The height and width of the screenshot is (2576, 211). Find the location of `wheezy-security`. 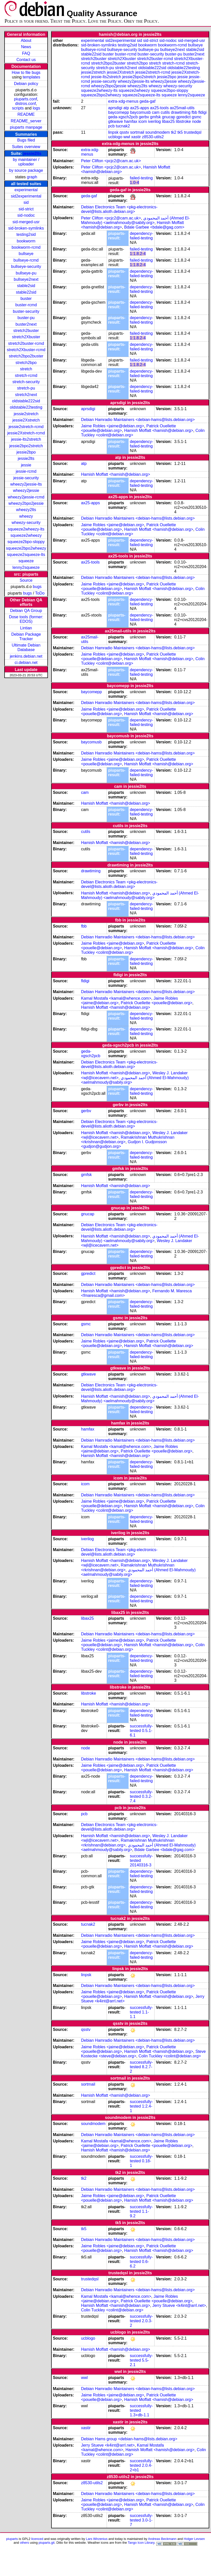

wheezy-security is located at coordinates (26, 522).